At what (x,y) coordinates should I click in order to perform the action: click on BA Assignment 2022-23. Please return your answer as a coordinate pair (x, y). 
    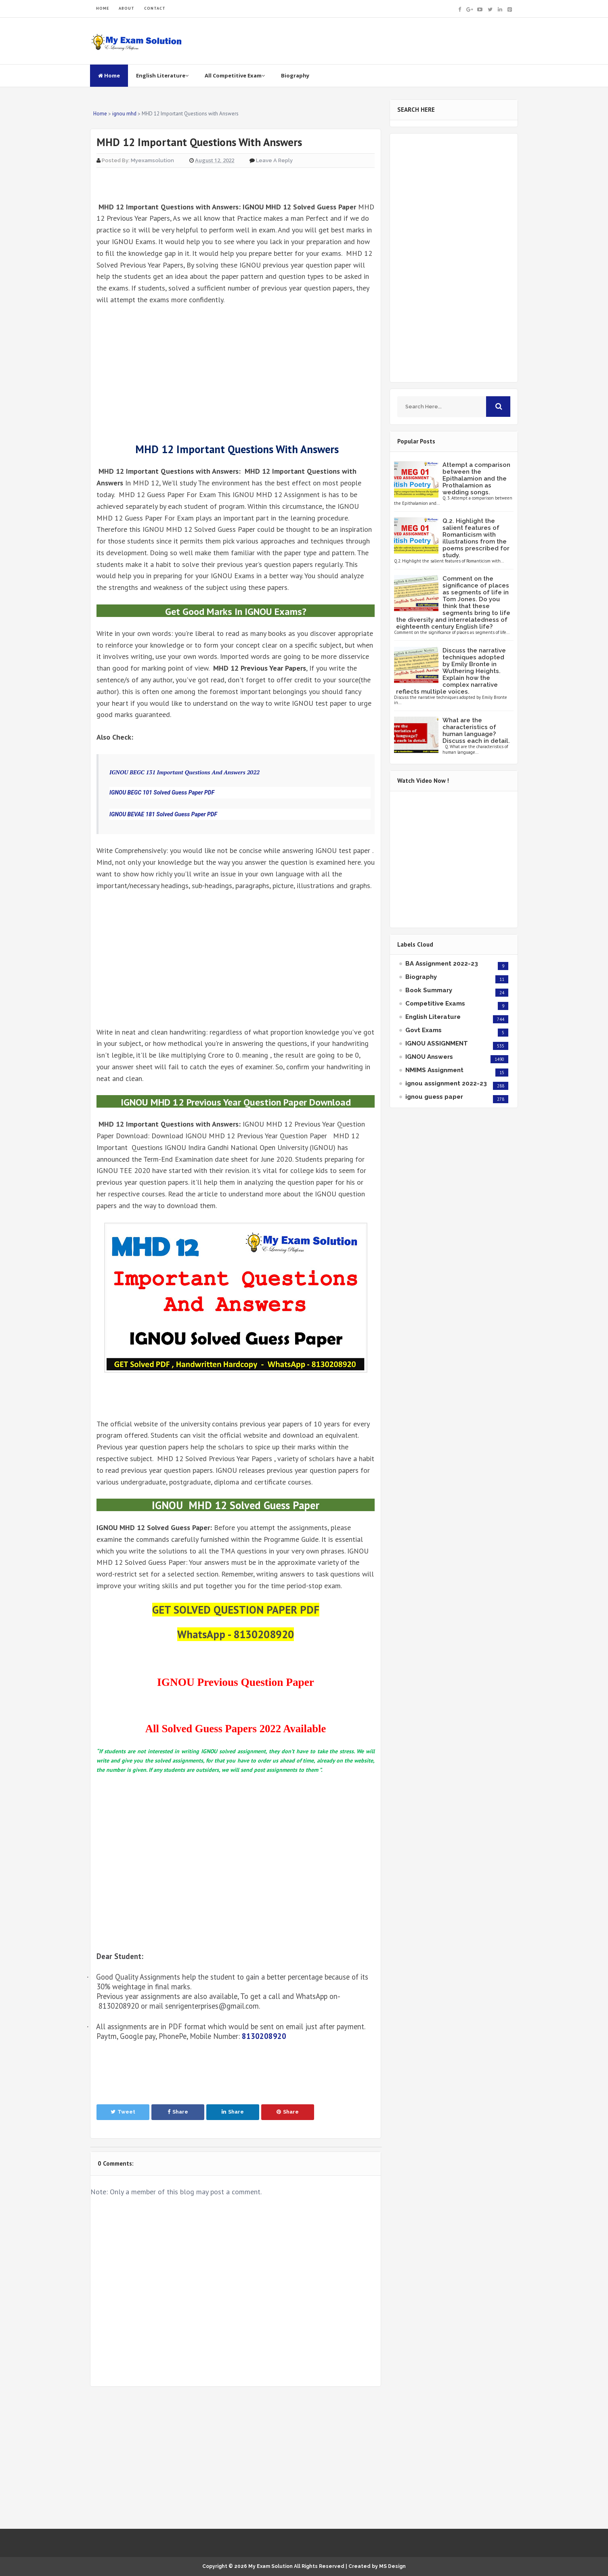
    Looking at the image, I should click on (441, 963).